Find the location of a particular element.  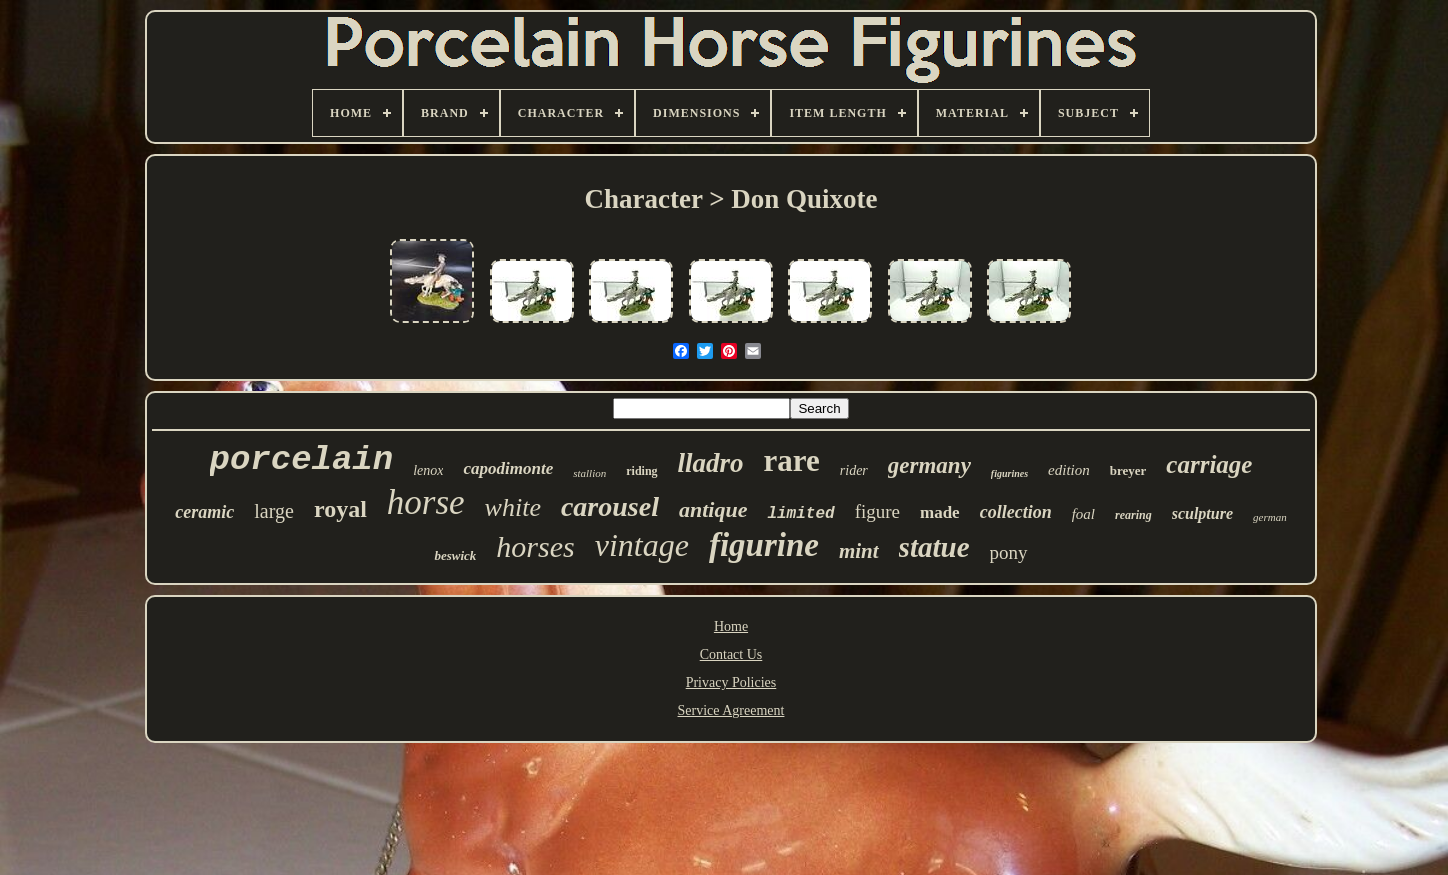

breyer is located at coordinates (1128, 470).